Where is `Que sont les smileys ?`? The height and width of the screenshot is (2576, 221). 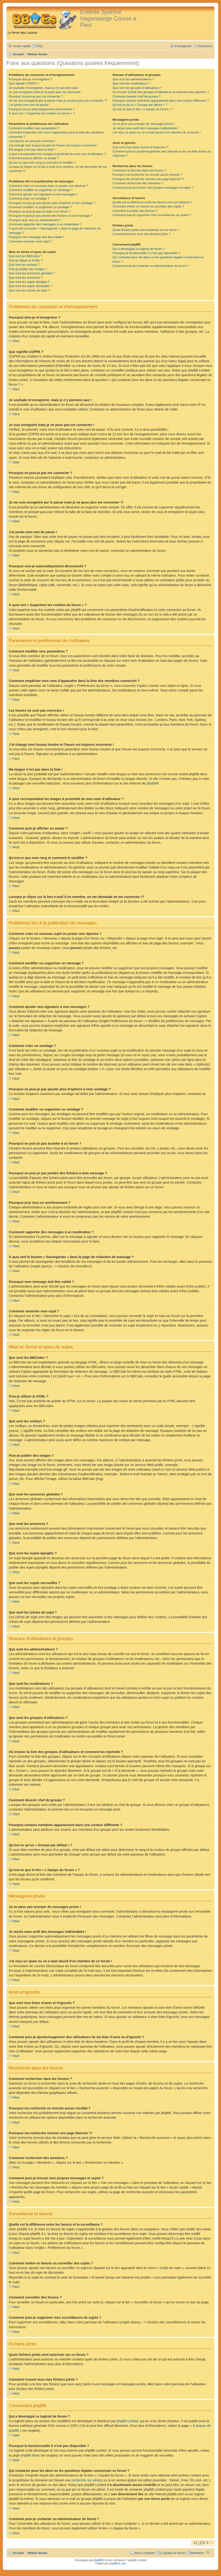
Que sont les smileys ? is located at coordinates (24, 264).